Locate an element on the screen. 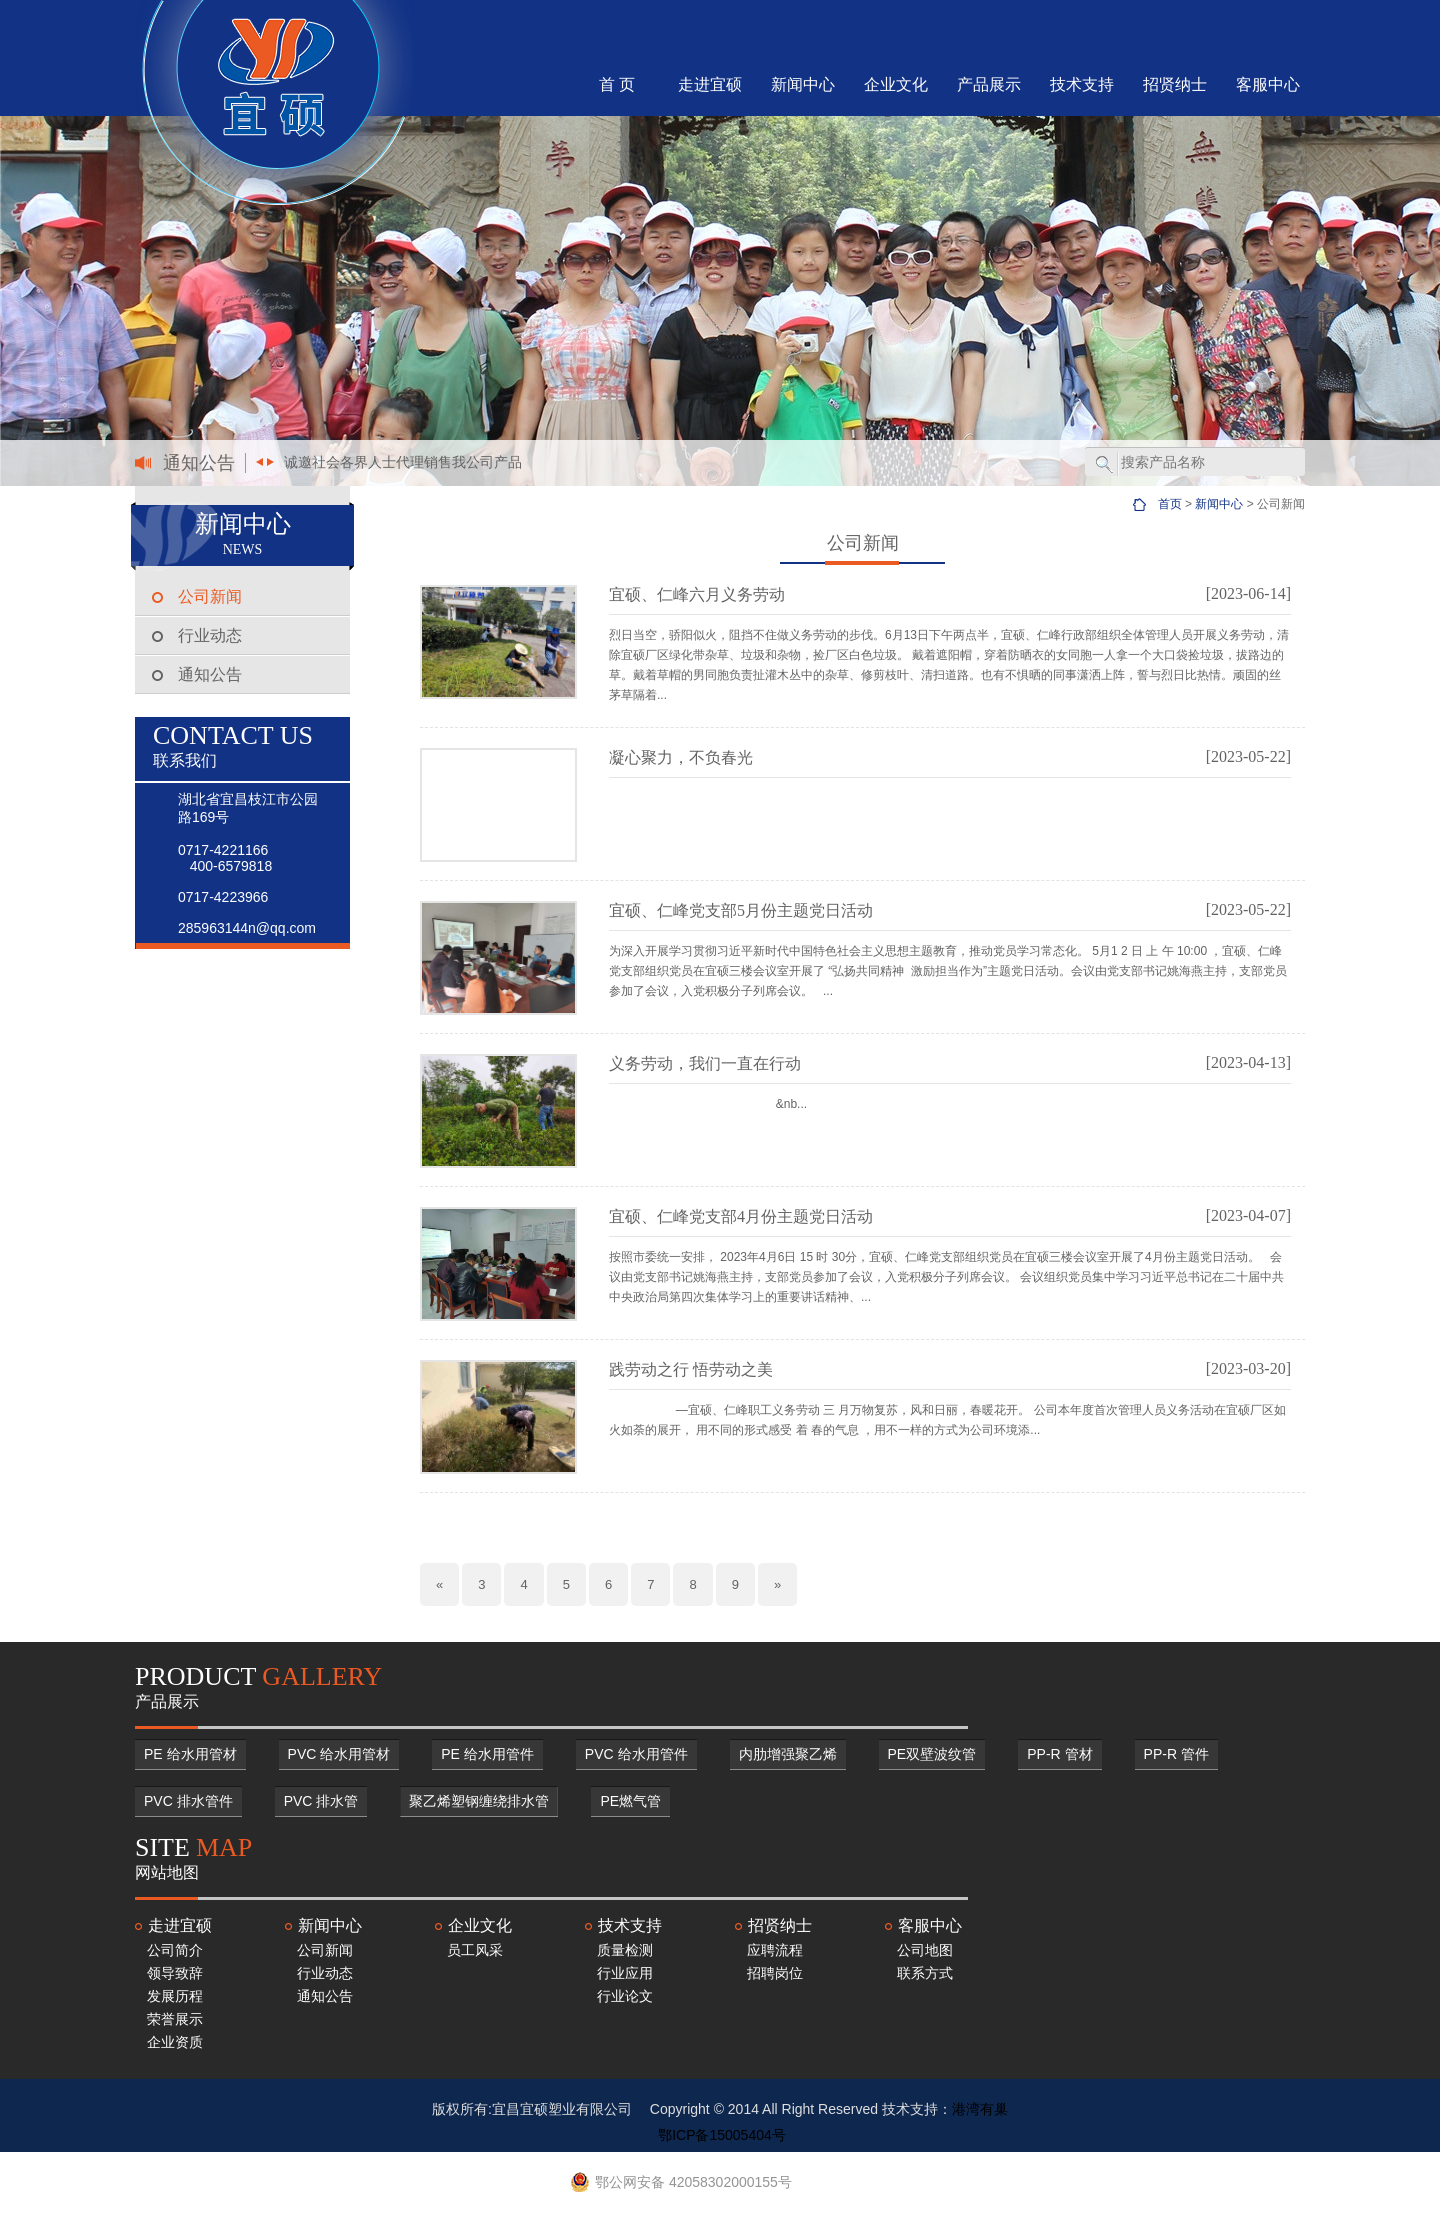  诚邀社会各界人士代理销售我公司产品 is located at coordinates (403, 462).